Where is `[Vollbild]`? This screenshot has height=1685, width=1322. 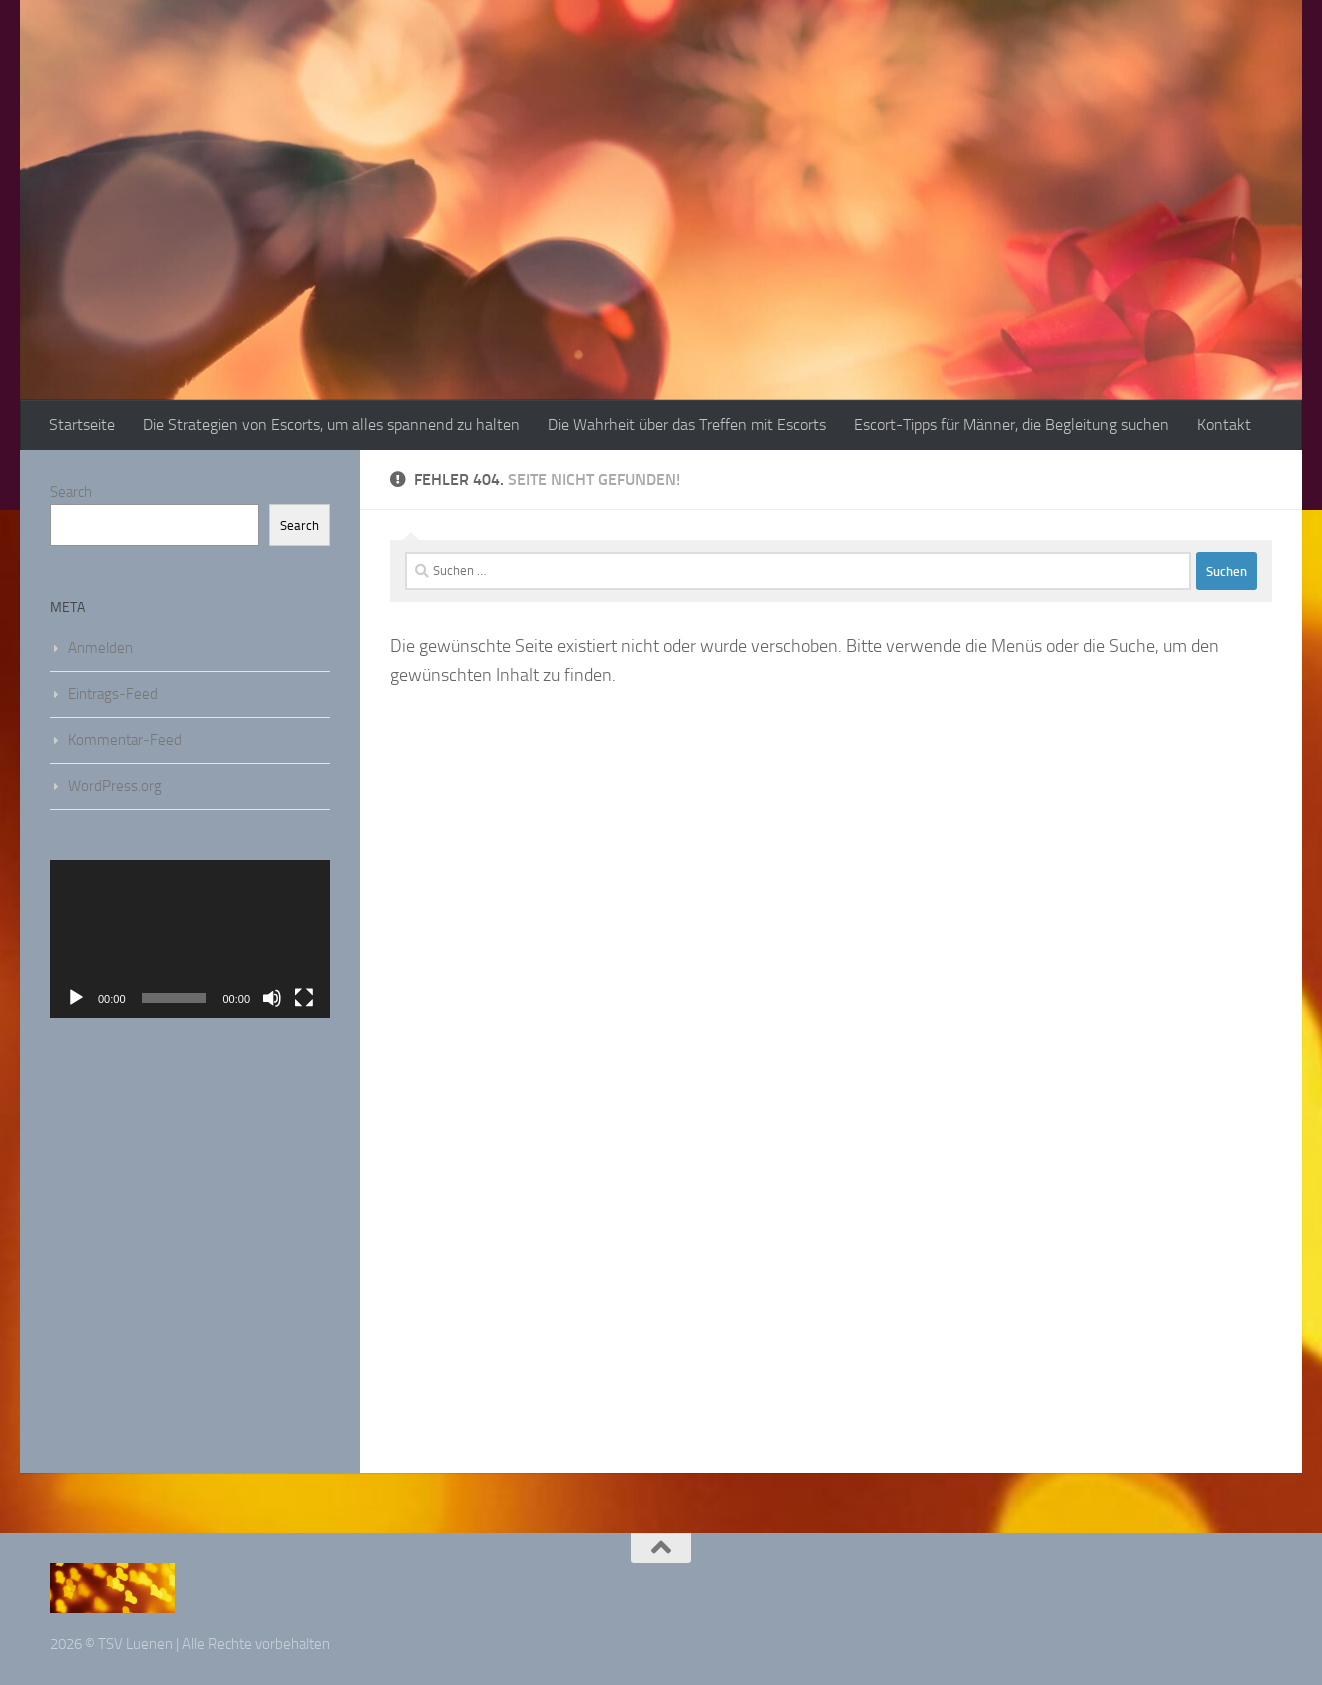
[Vollbild] is located at coordinates (304, 998).